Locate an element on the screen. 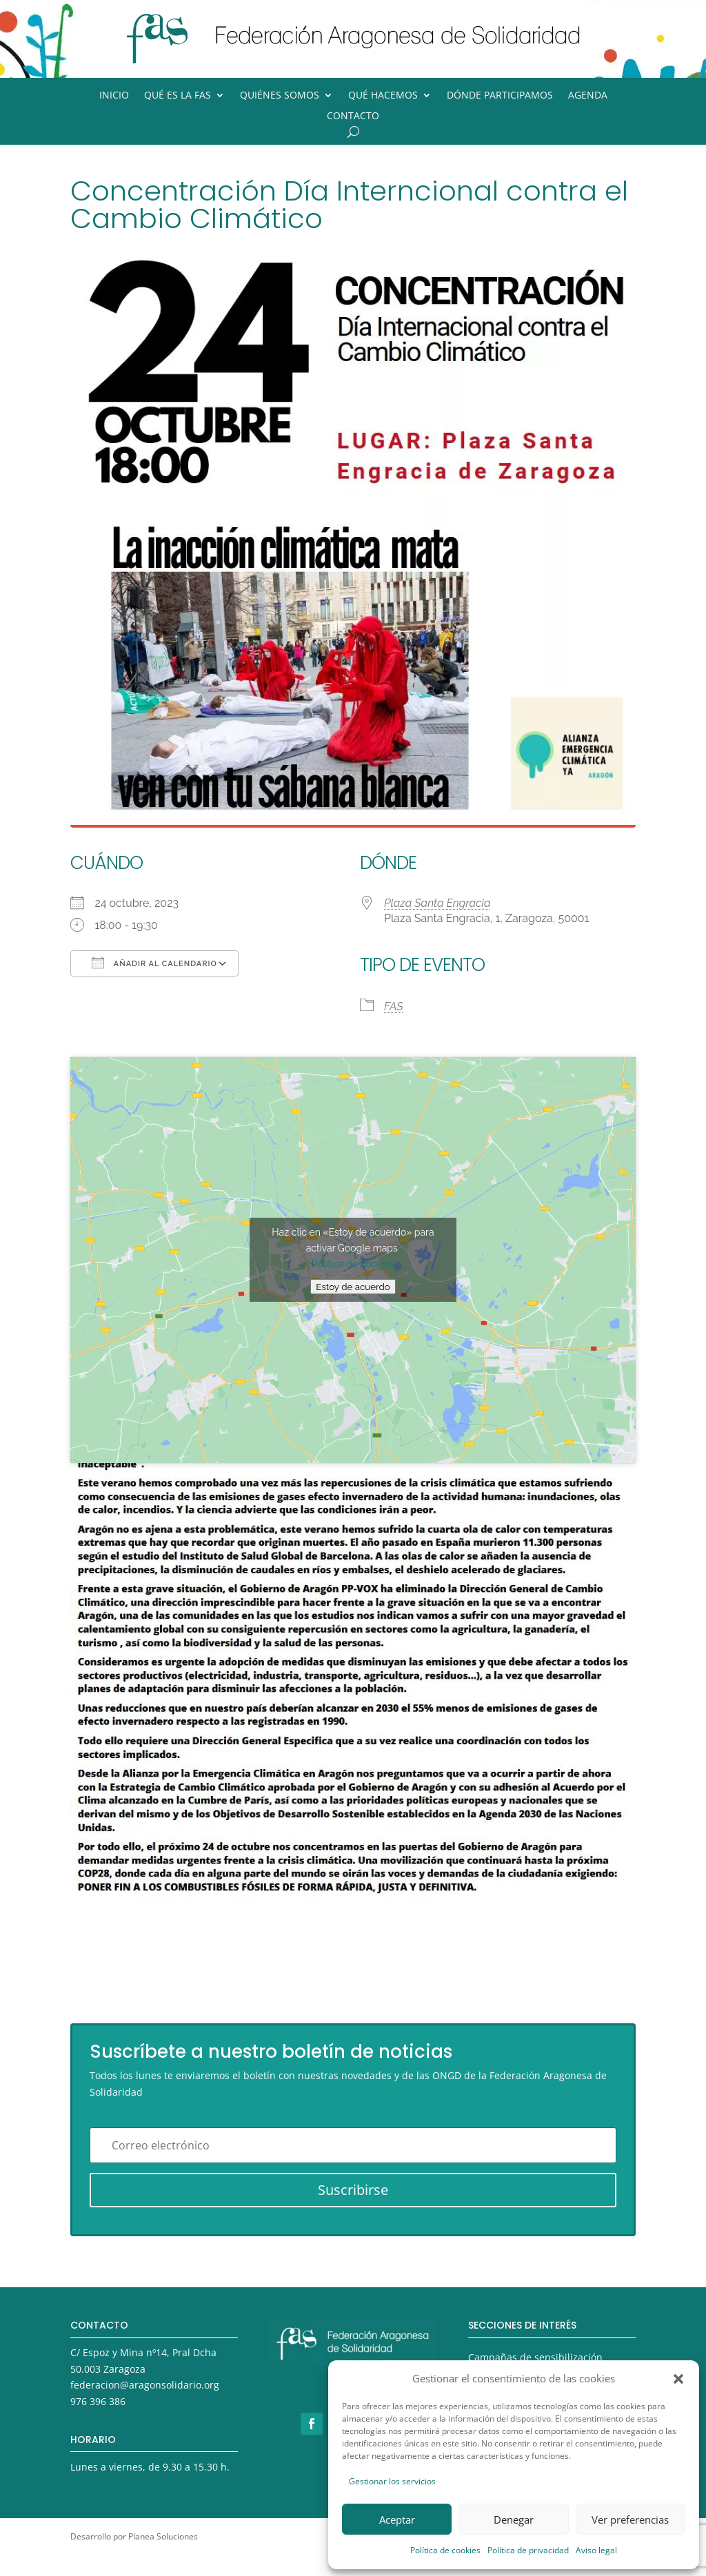  Quiénes somos is located at coordinates (279, 95).